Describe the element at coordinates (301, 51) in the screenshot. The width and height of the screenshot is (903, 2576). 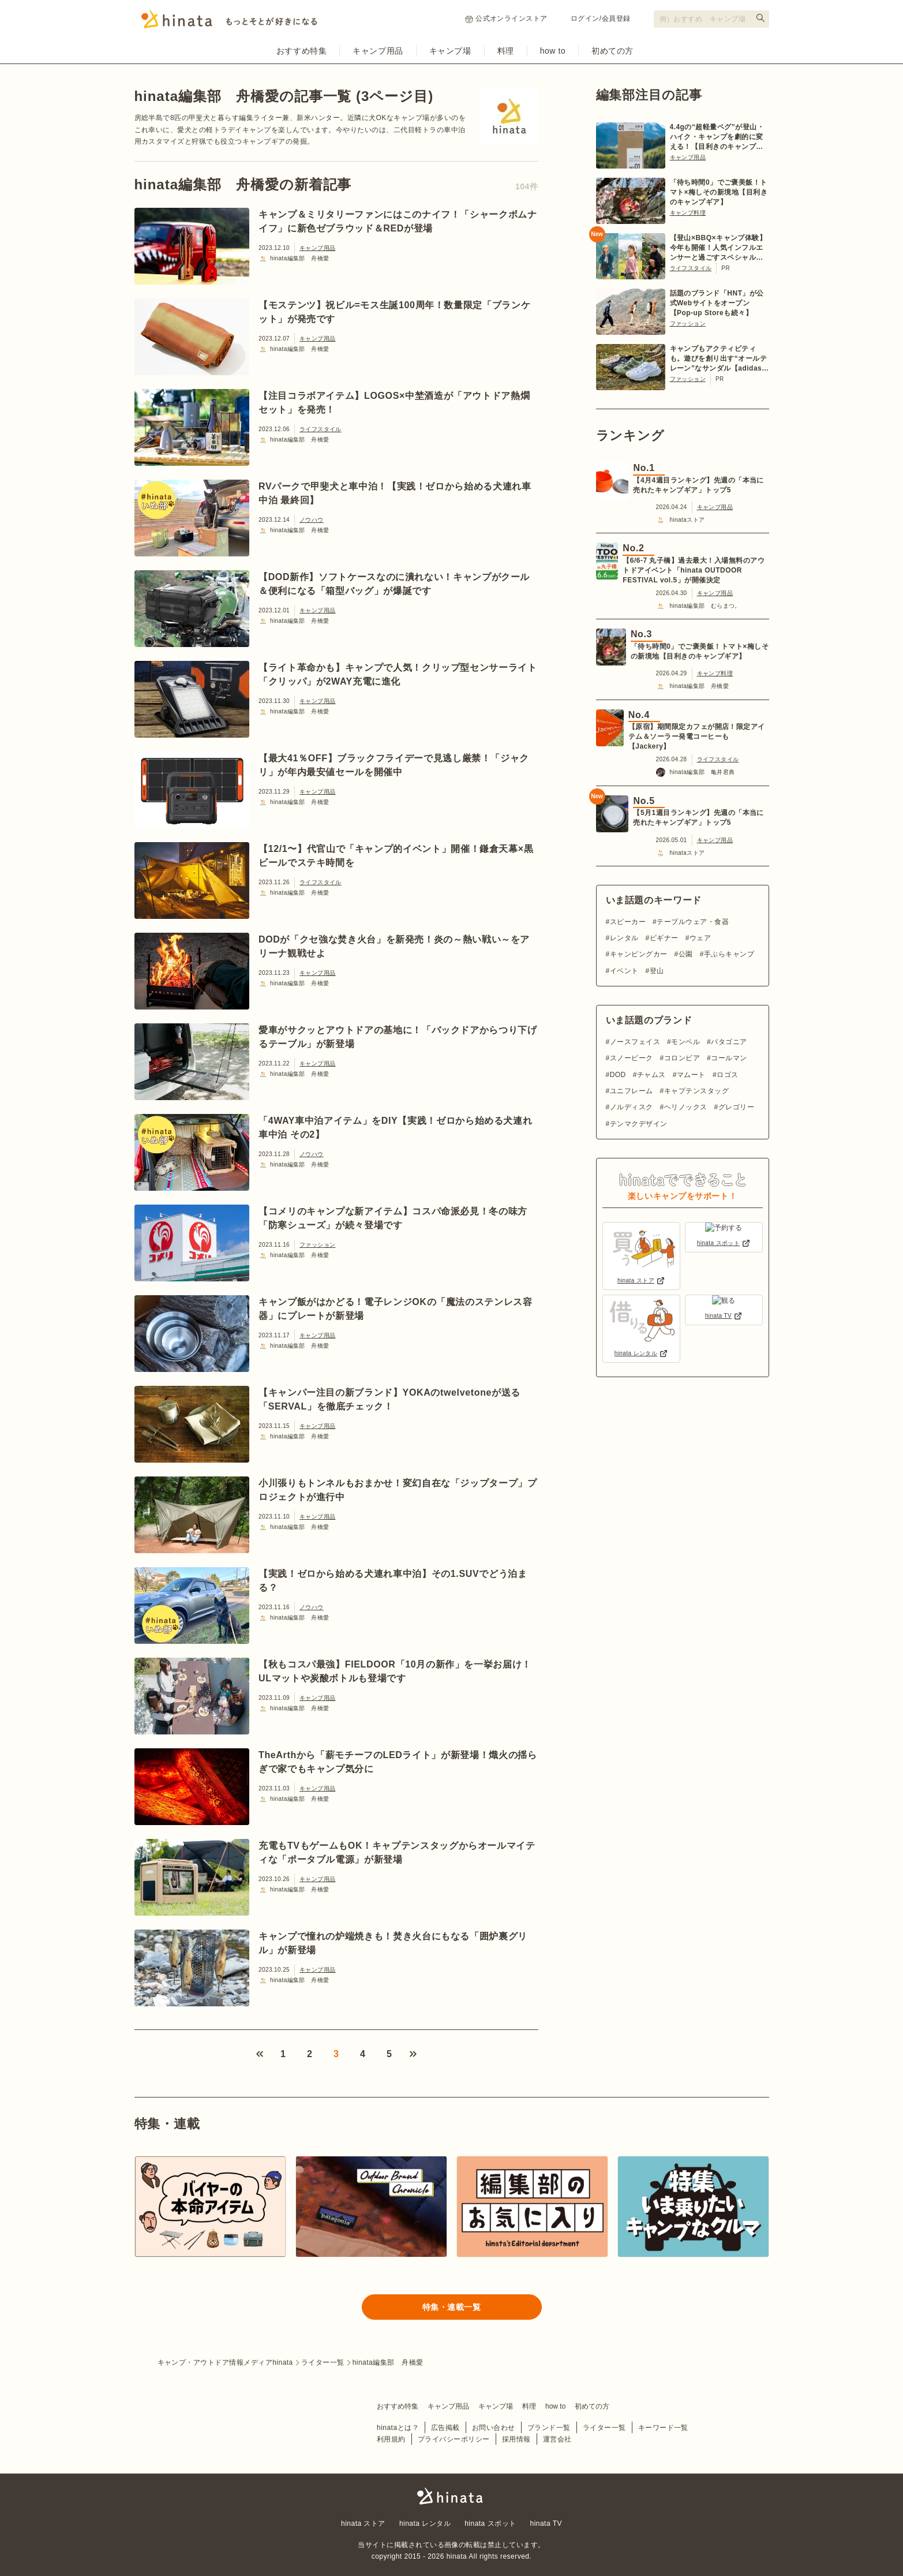
I see `おすすめ特集` at that location.